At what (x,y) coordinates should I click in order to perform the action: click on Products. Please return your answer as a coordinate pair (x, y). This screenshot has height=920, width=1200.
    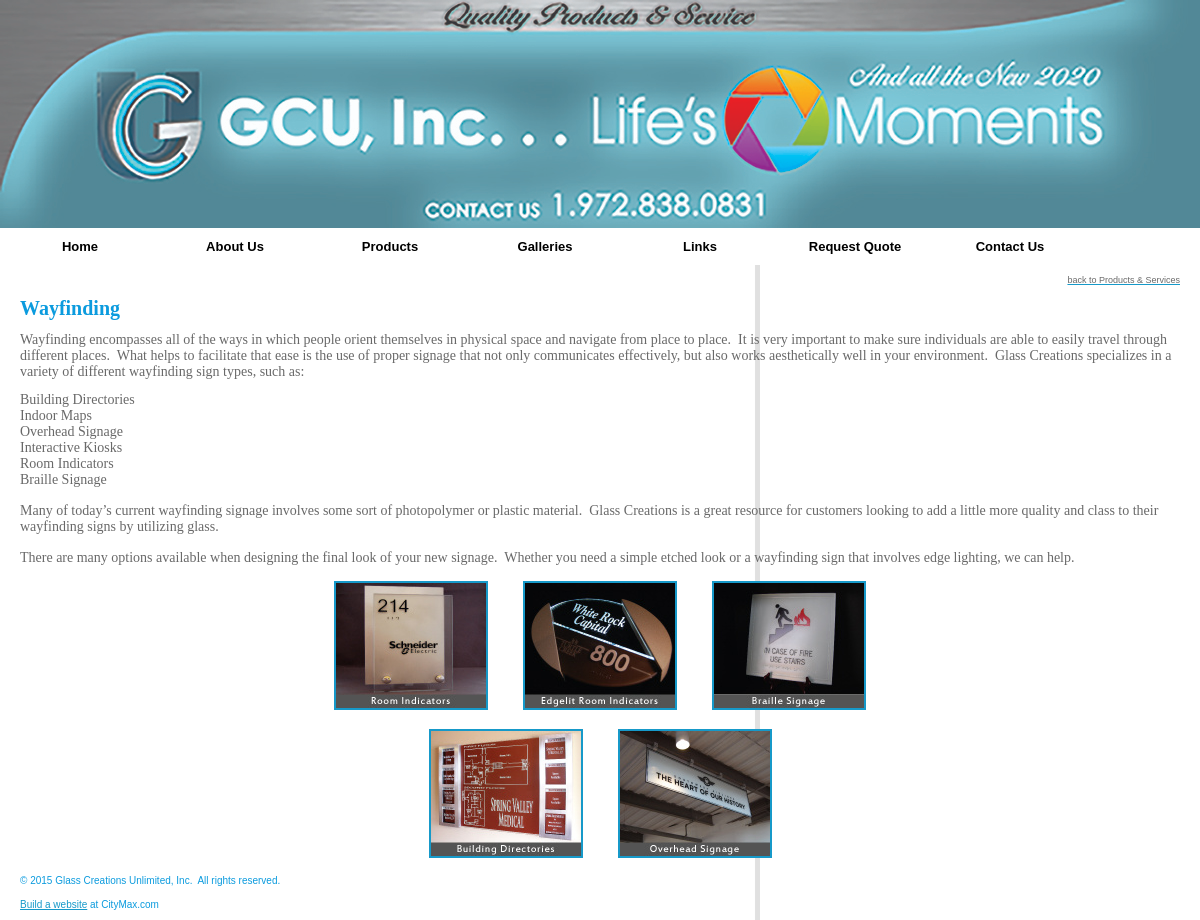
    Looking at the image, I should click on (390, 246).